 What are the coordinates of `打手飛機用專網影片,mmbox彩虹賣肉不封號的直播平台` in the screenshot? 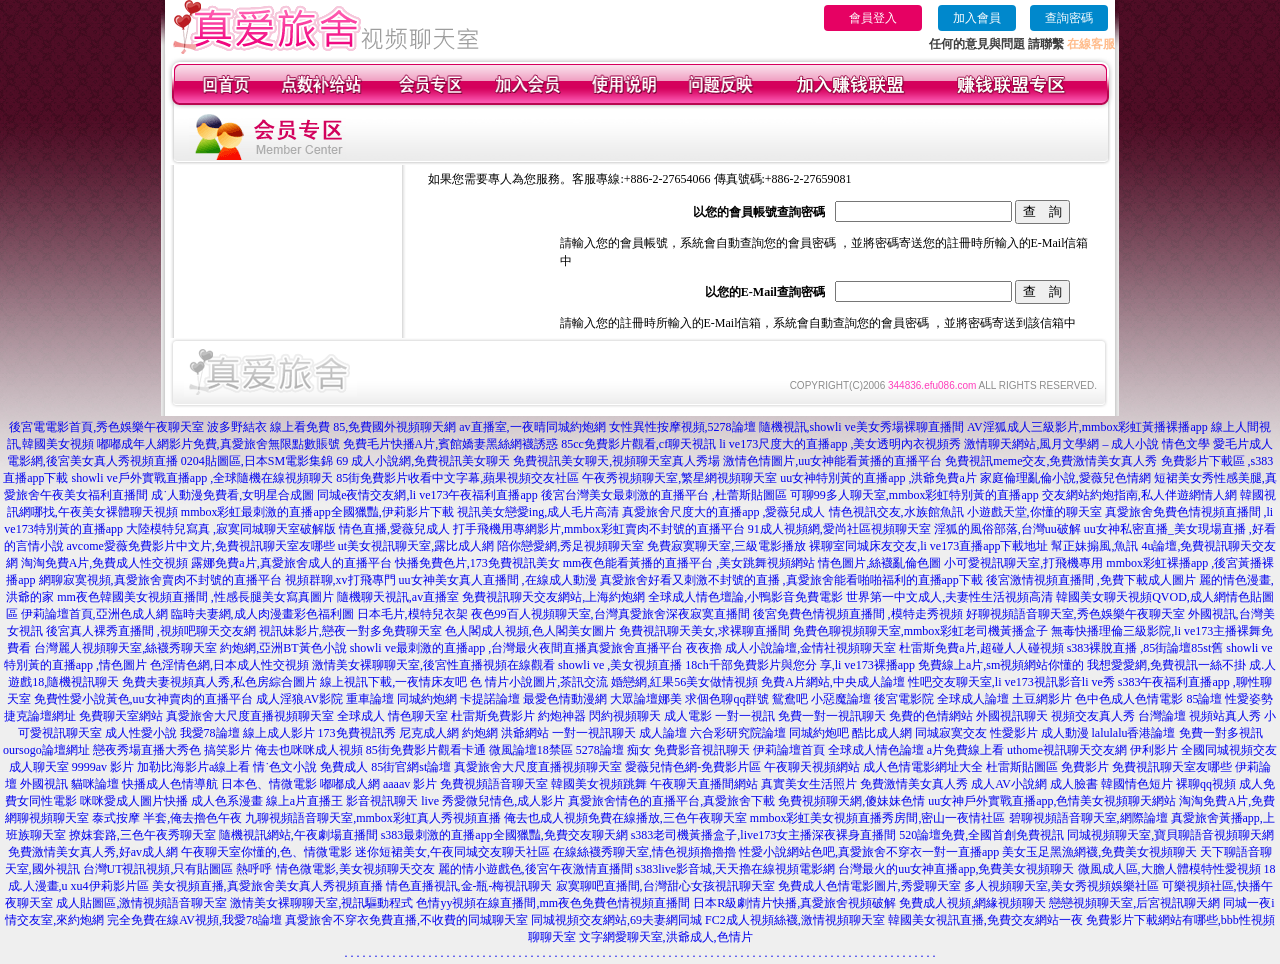 It's located at (599, 529).